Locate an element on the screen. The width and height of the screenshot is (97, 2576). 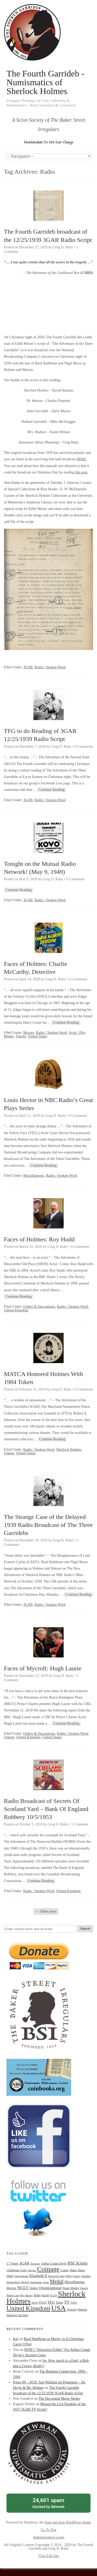
TWIS is located at coordinates (74, 2302).